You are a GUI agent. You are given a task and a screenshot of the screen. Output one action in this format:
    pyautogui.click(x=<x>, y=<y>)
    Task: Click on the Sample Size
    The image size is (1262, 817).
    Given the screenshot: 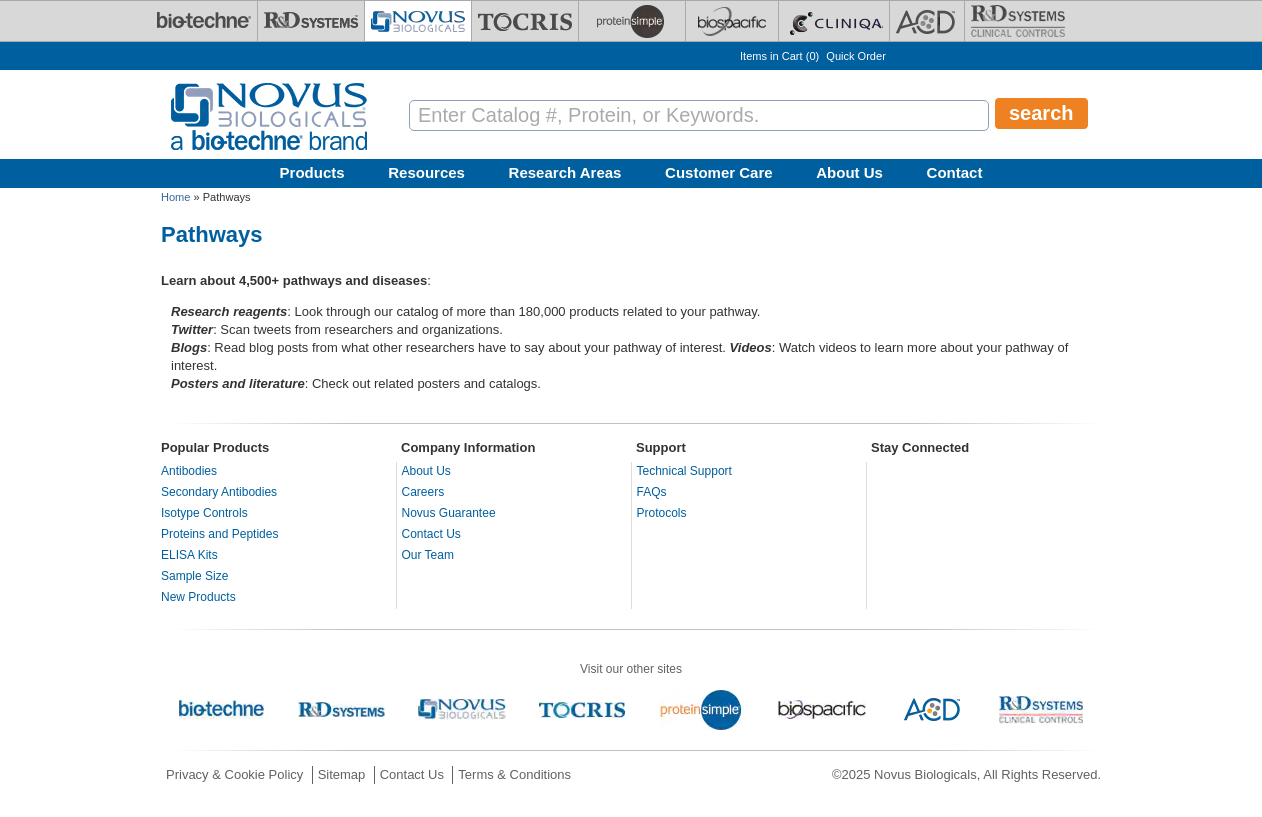 What is the action you would take?
    pyautogui.click(x=194, y=576)
    